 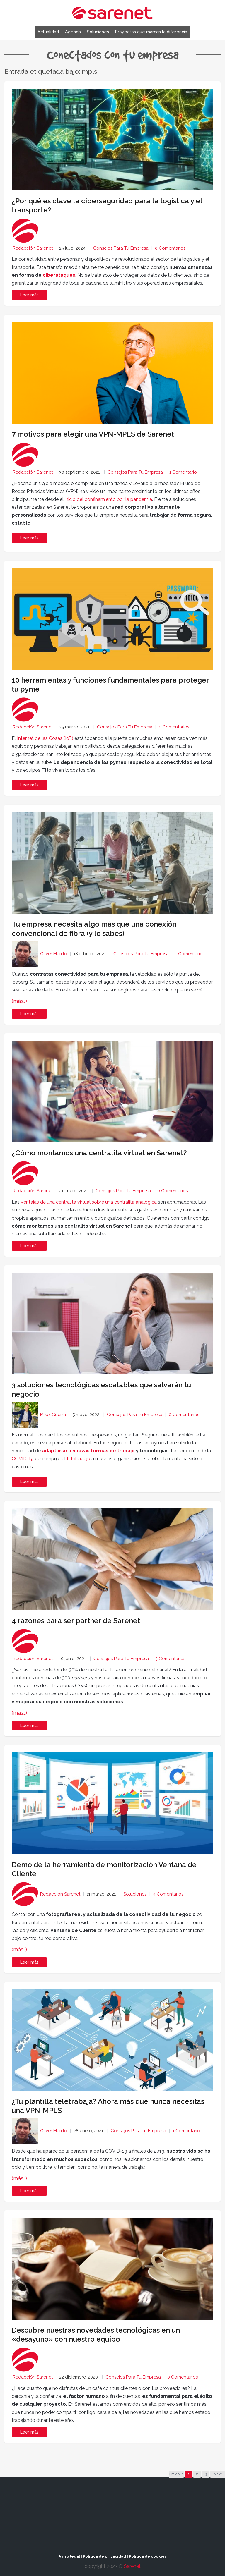 I want to click on Redacción Sarenet, so click(x=33, y=248).